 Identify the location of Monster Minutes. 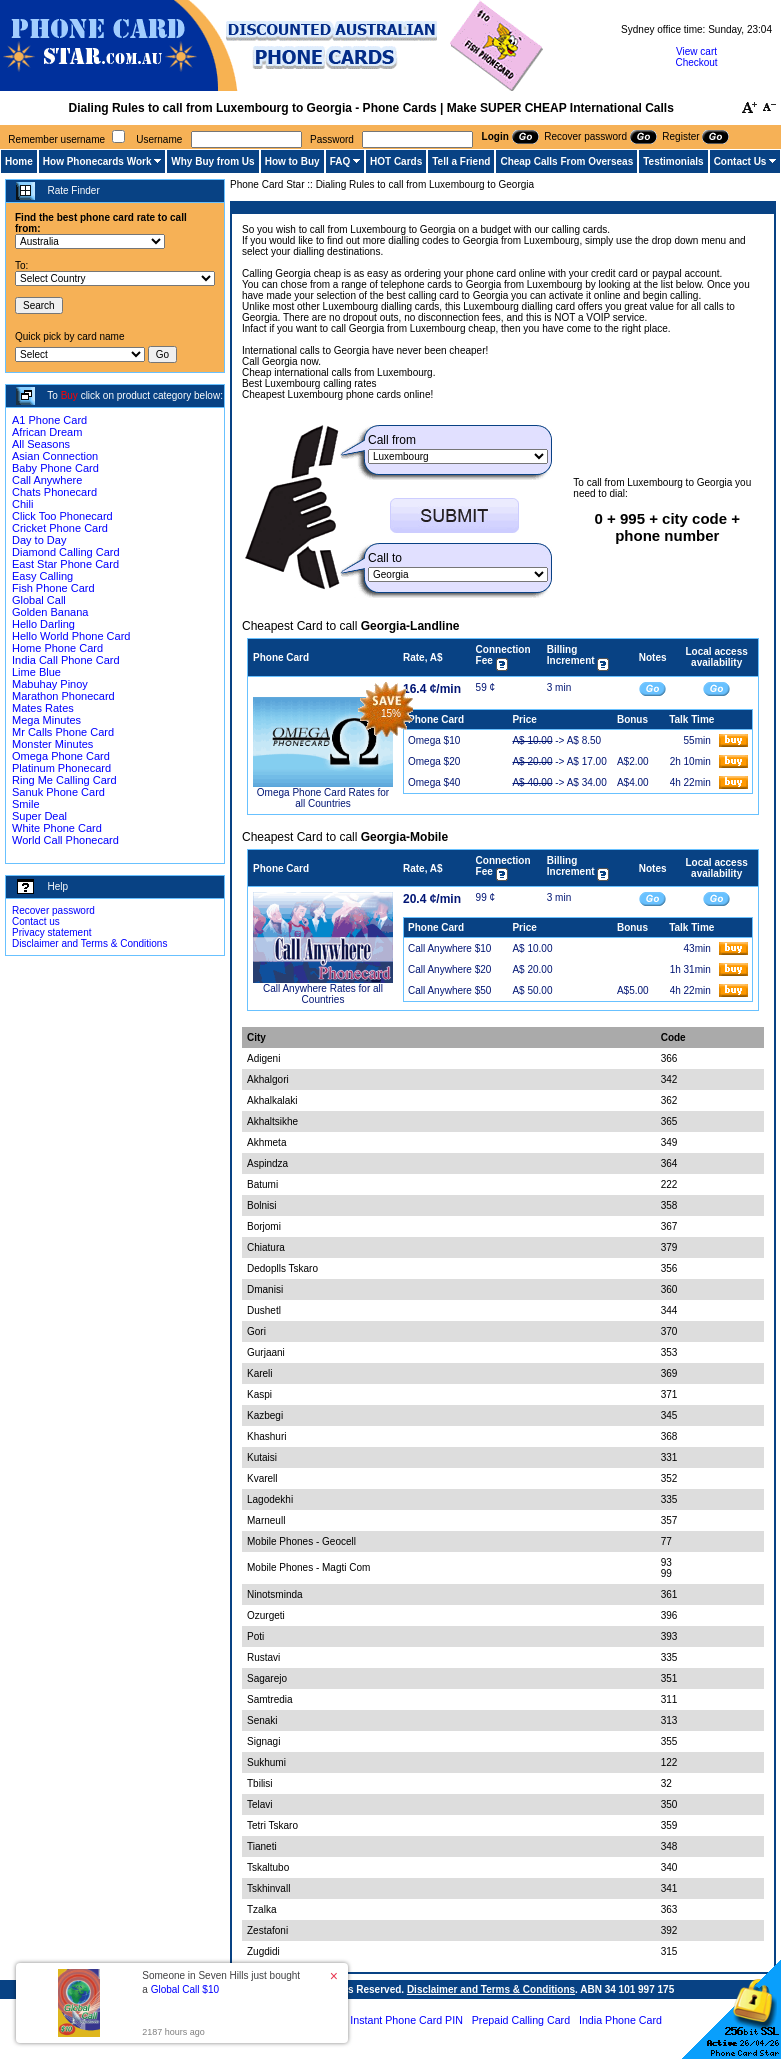
(52, 744).